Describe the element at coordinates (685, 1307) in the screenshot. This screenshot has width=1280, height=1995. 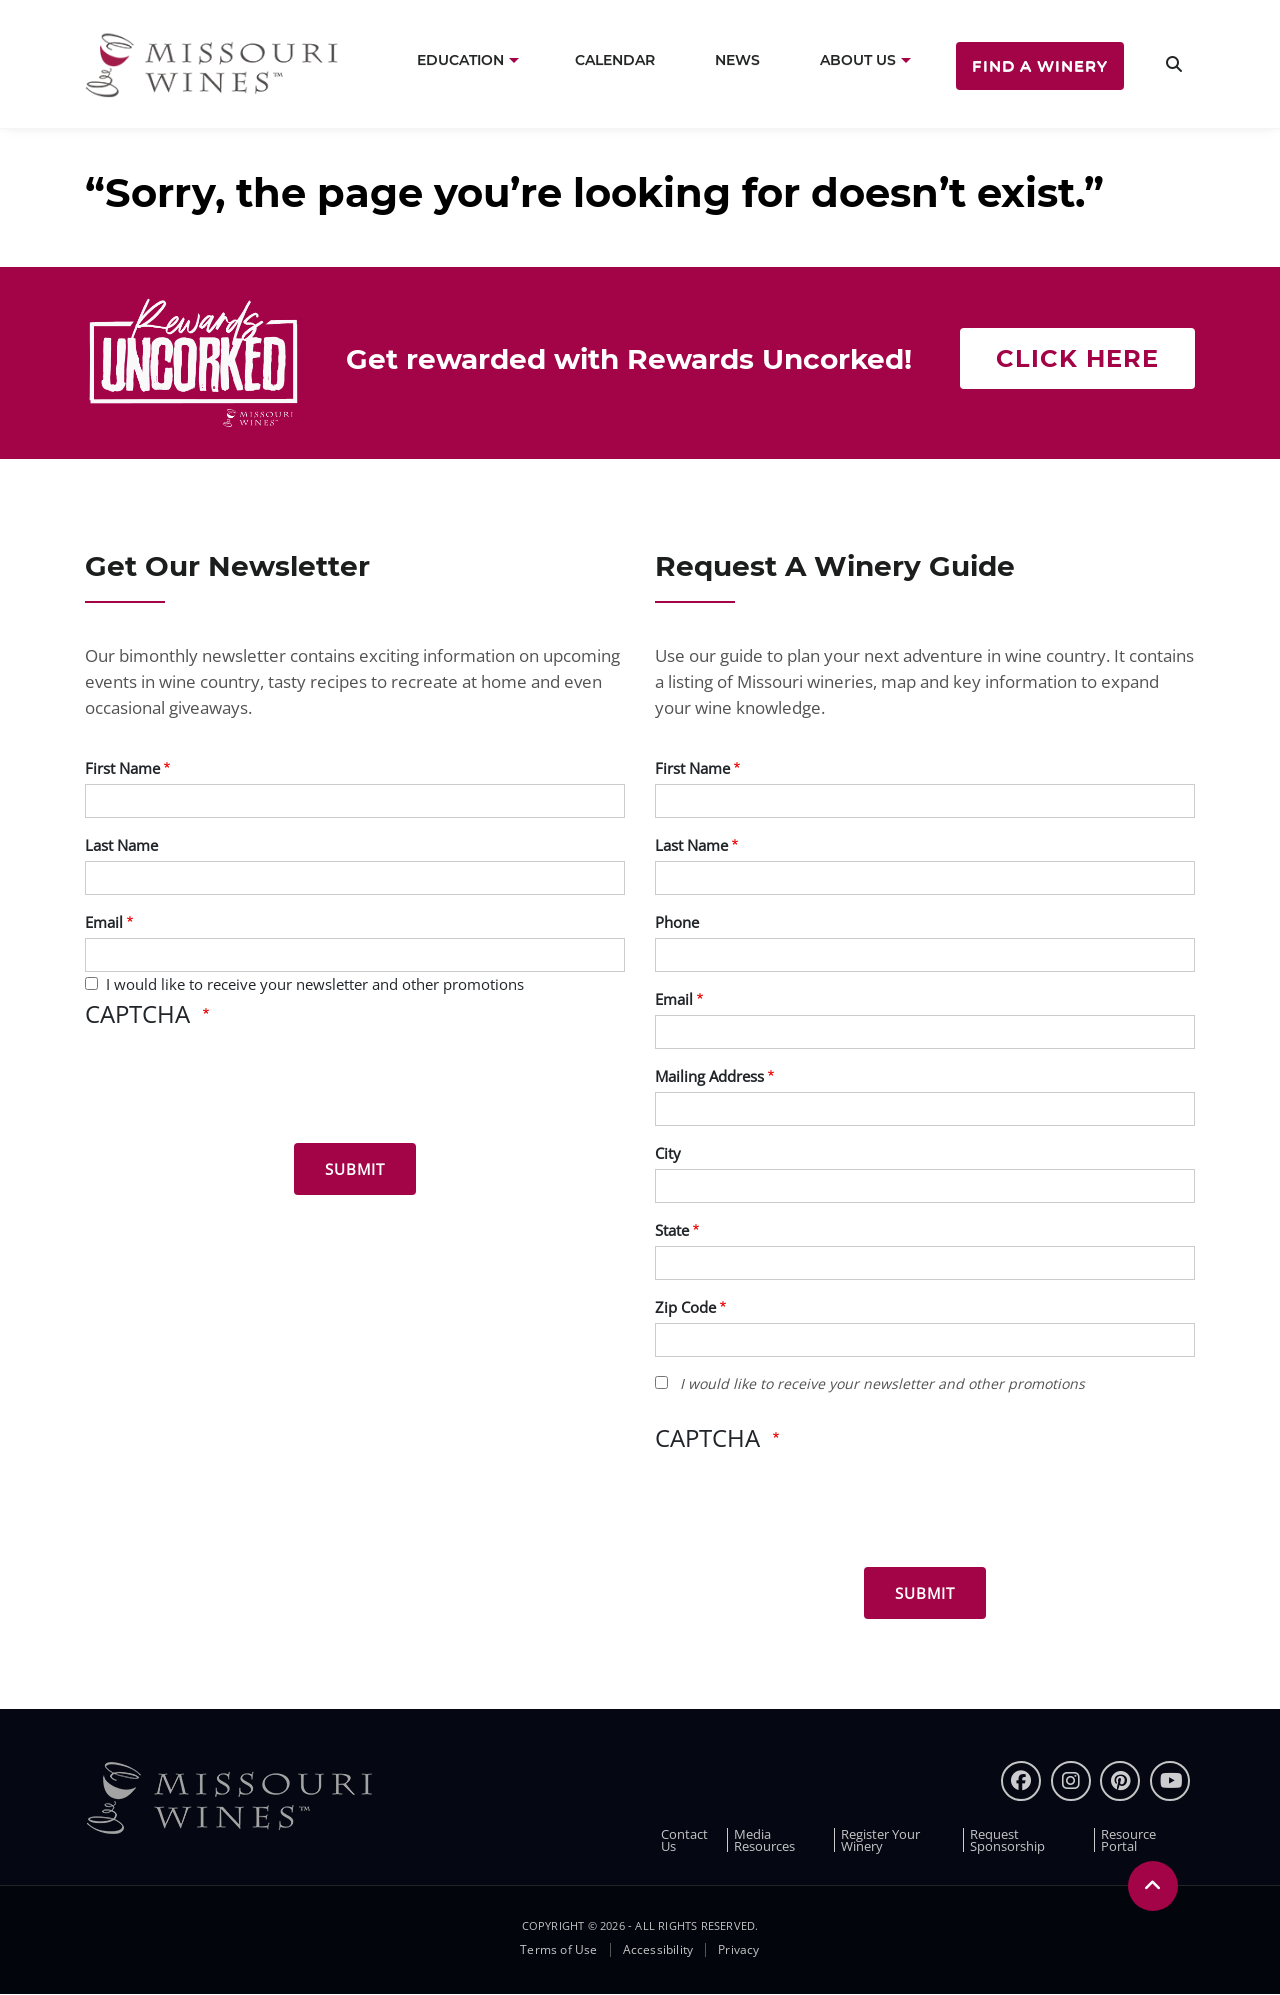
I see `Zip Code` at that location.